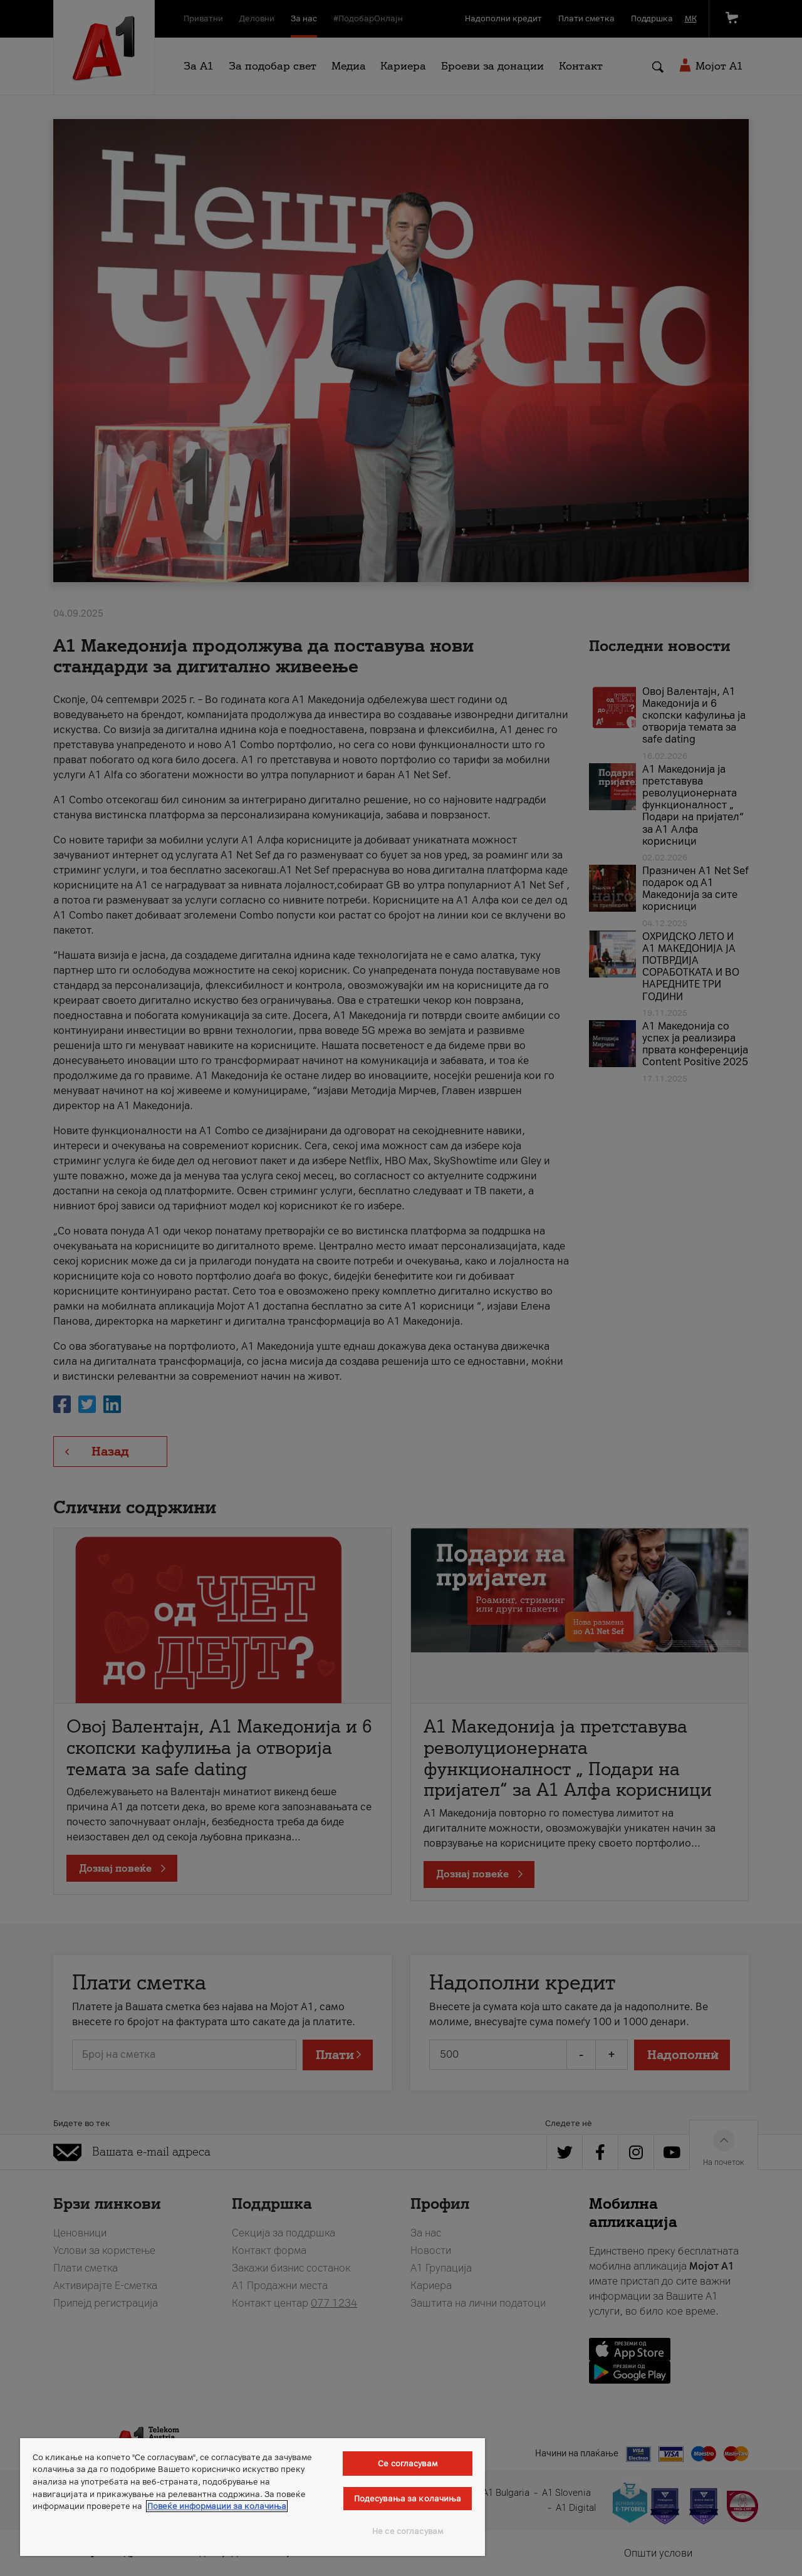 The width and height of the screenshot is (802, 2576). Describe the element at coordinates (252, 2497) in the screenshot. I see `[region]` at that location.